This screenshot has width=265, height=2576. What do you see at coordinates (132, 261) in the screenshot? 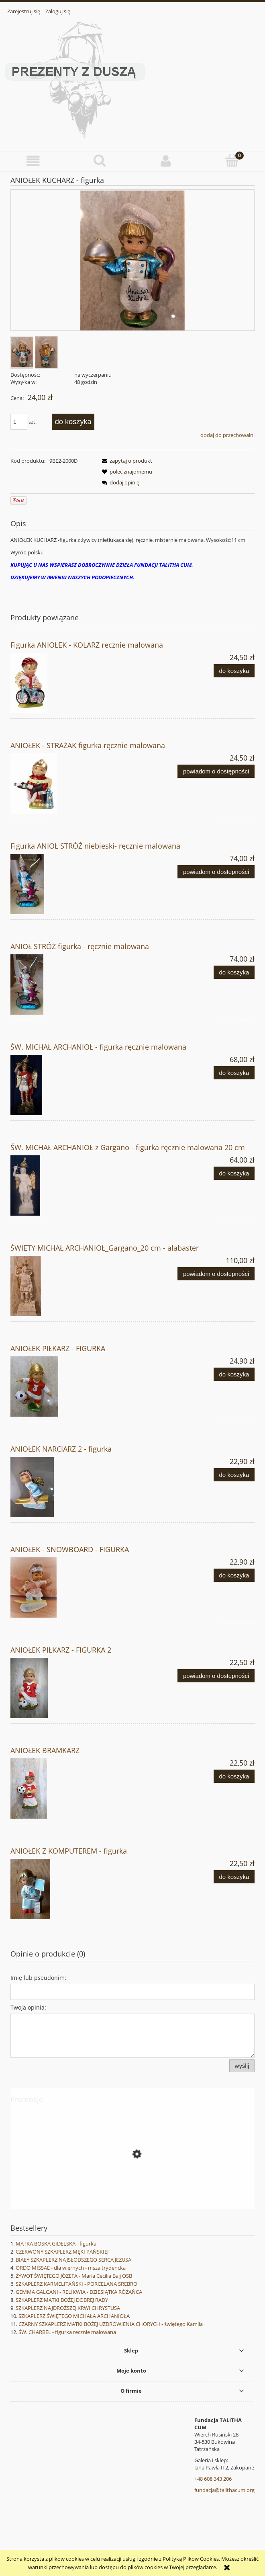
I see `[Aniołek kucharz_133710_resized.jpg Naciśnij Enter lub spację, aby otworzyć wybrane zdjęcie w widoku pełnoekranowym.]` at bounding box center [132, 261].